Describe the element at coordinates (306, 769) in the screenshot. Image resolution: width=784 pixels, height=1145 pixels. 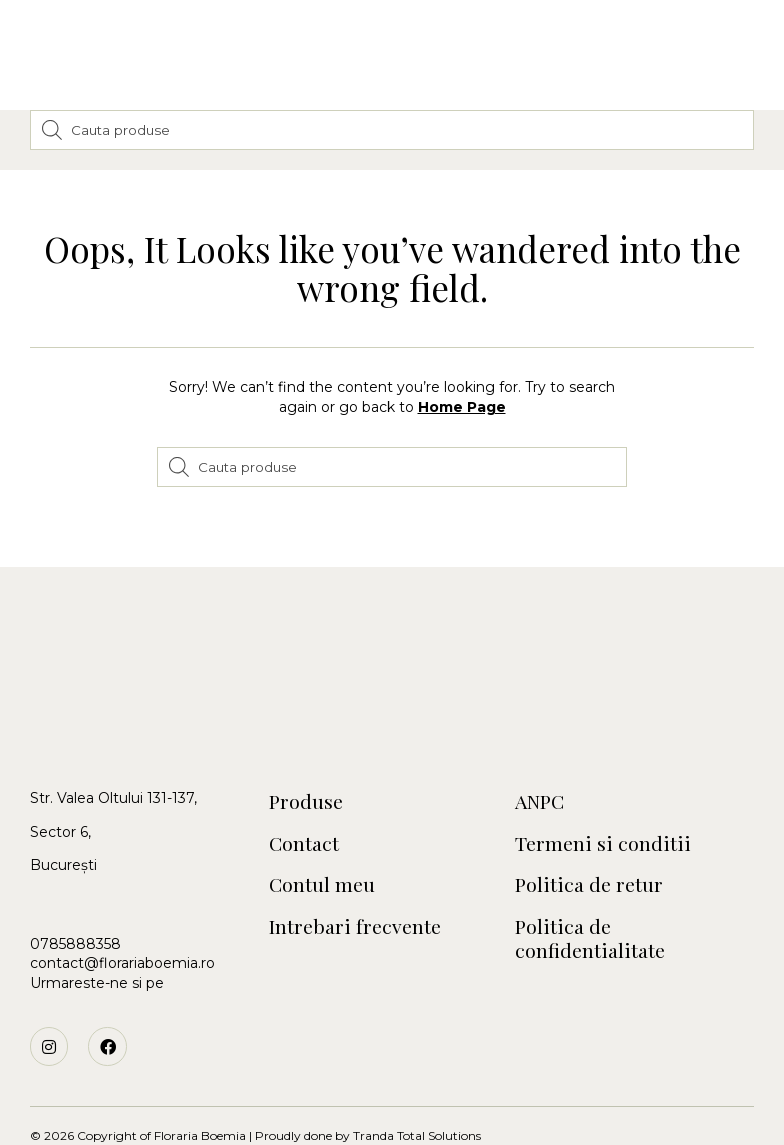
I see `Produse` at that location.